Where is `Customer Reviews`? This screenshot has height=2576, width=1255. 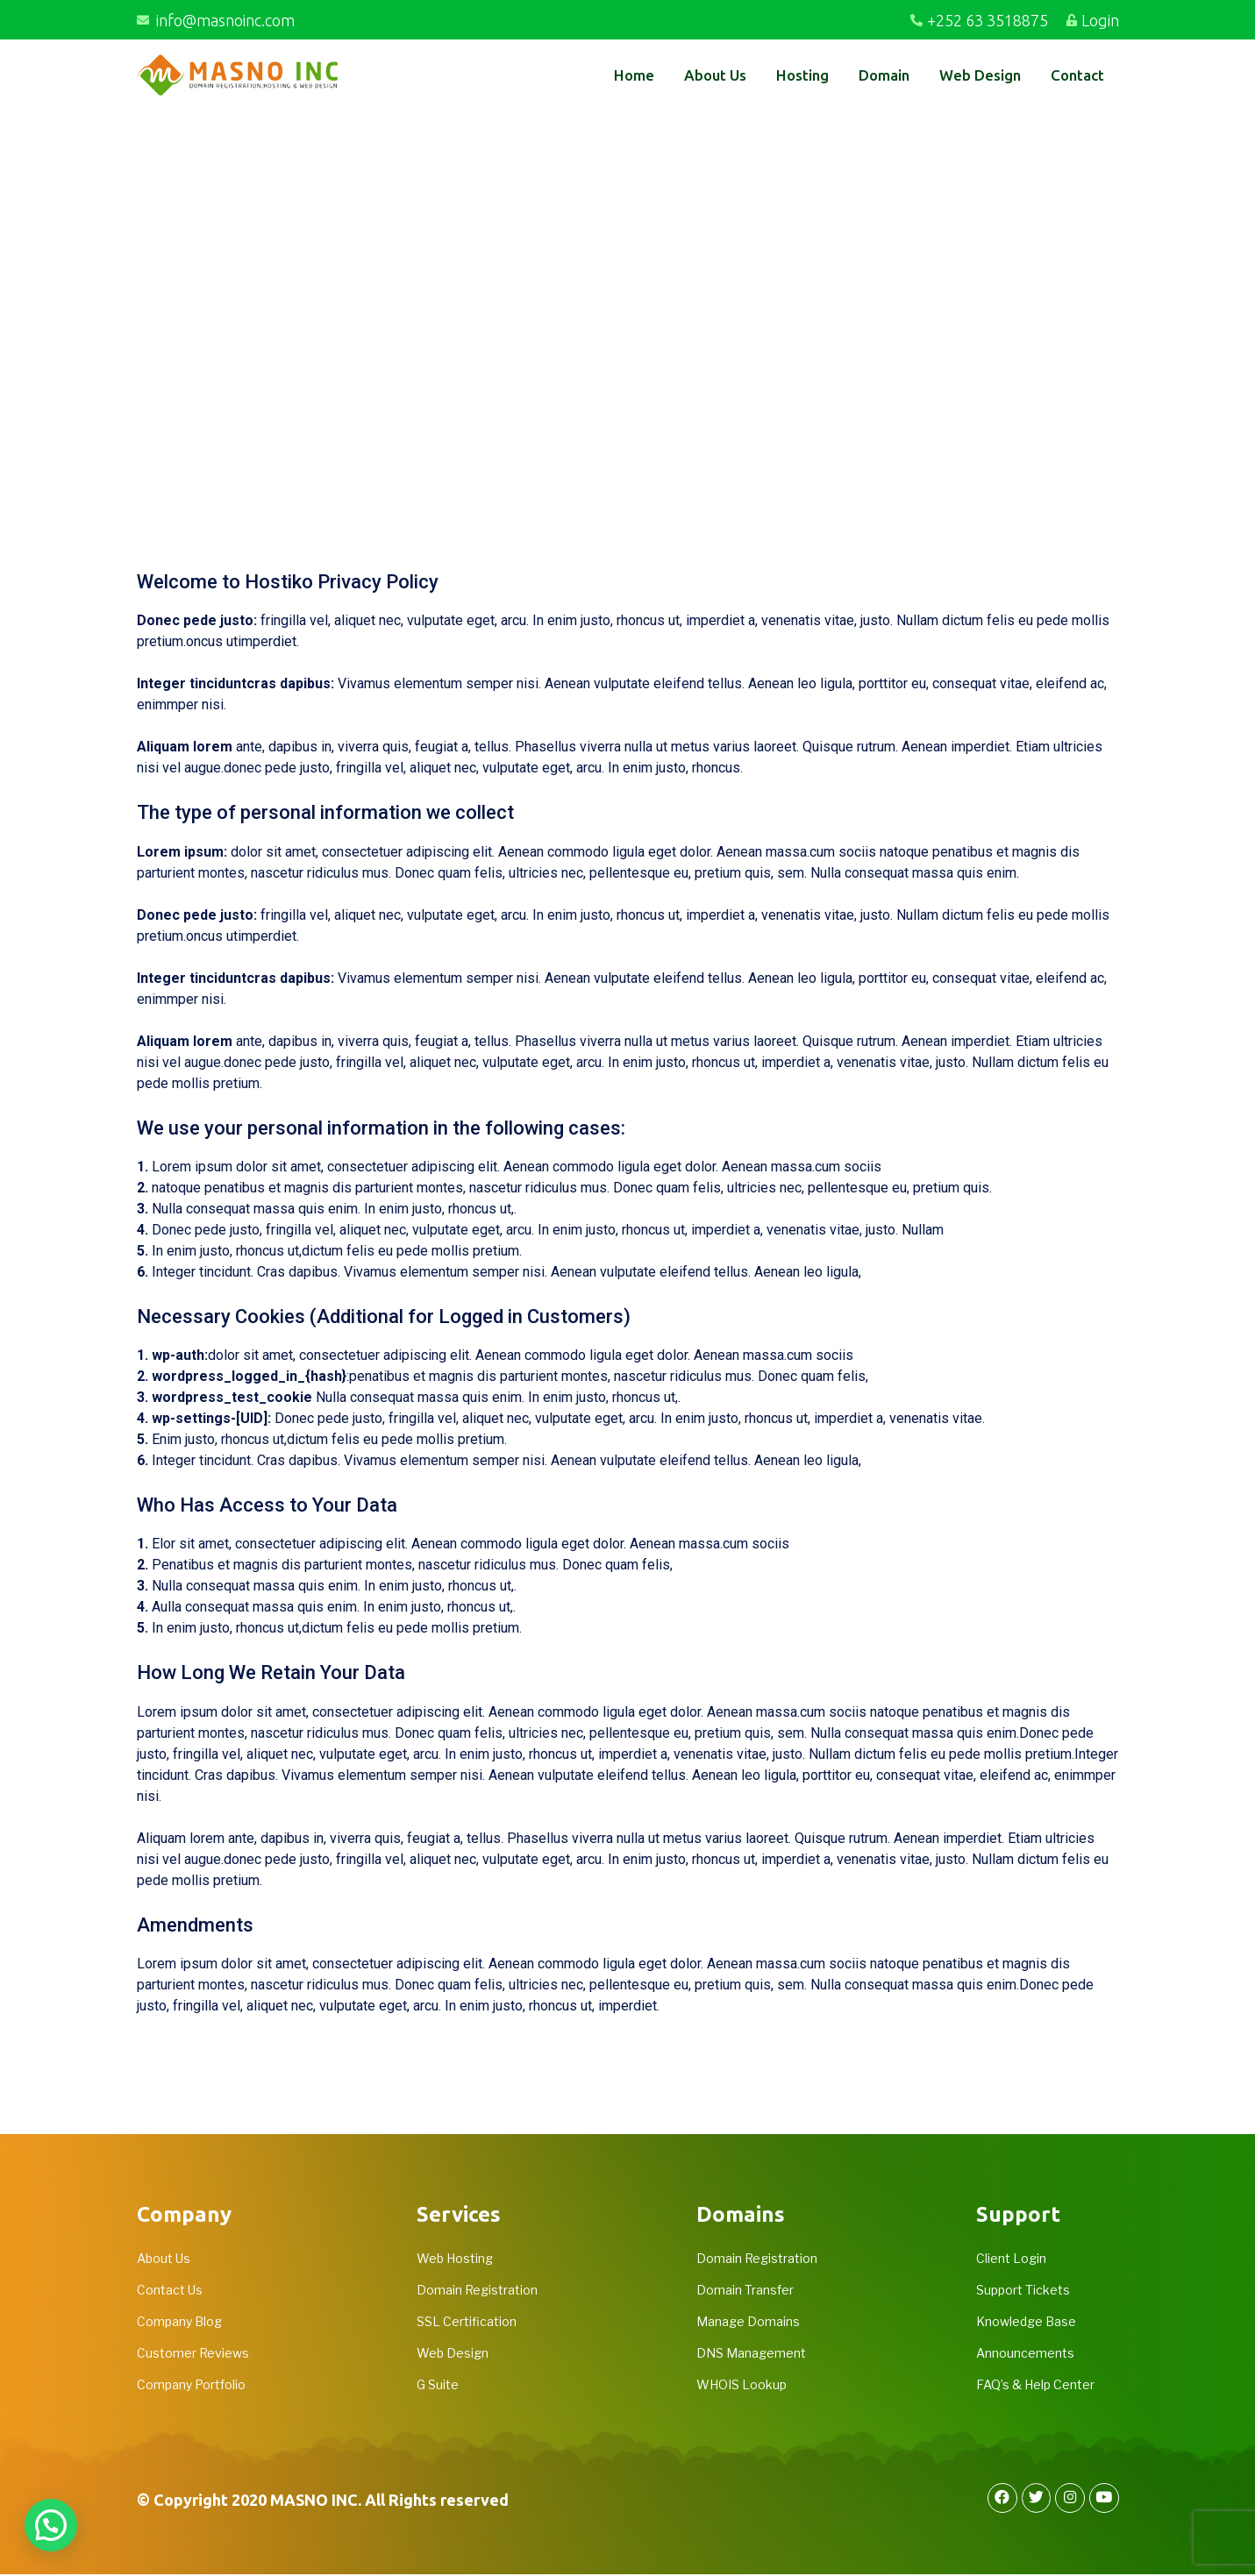
Customer Reviews is located at coordinates (193, 2352).